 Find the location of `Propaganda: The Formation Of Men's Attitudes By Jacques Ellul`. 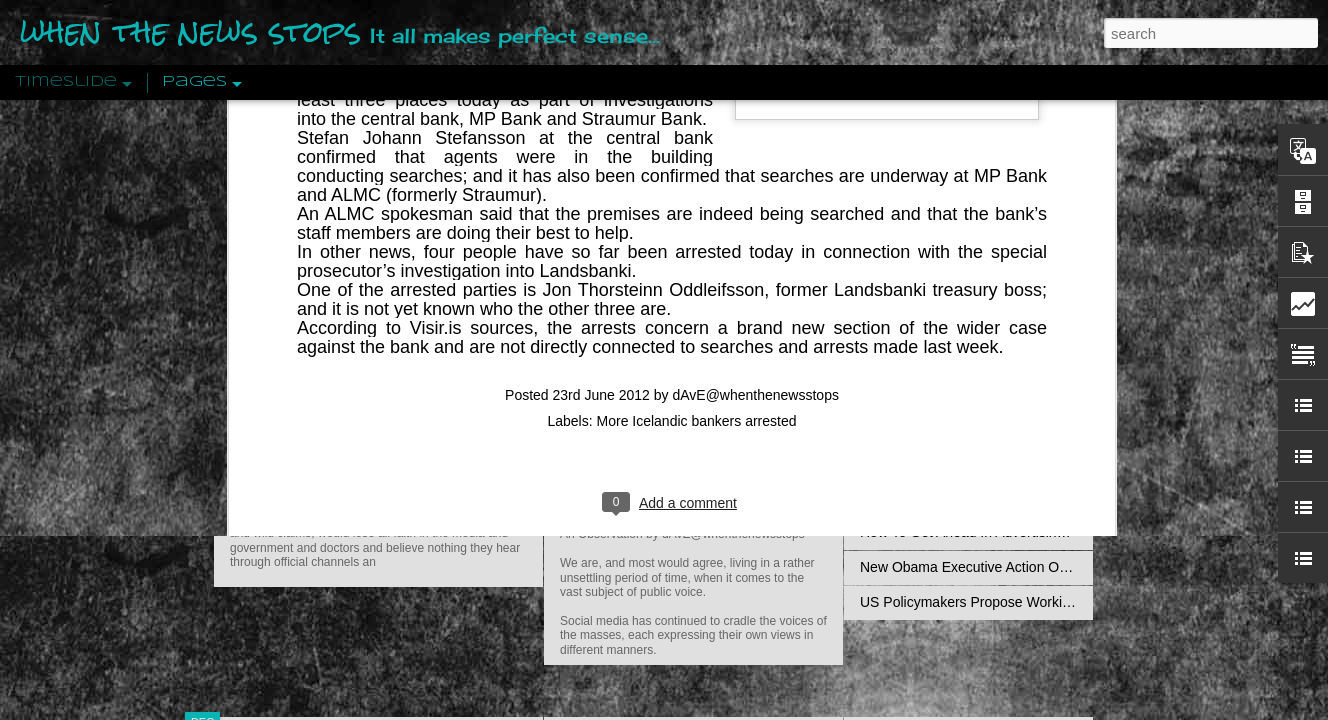

Propaganda: The Formation Of Men's Attitudes By Jacques Ellul is located at coordinates (1059, 287).